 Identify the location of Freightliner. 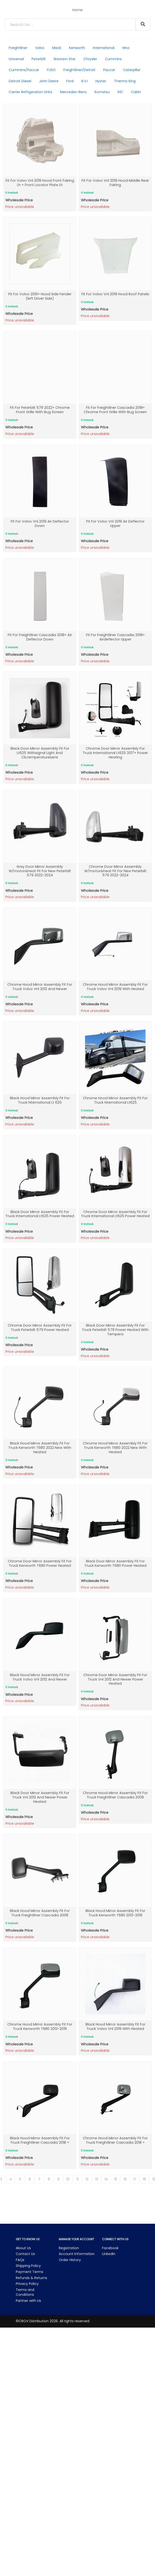
(18, 47).